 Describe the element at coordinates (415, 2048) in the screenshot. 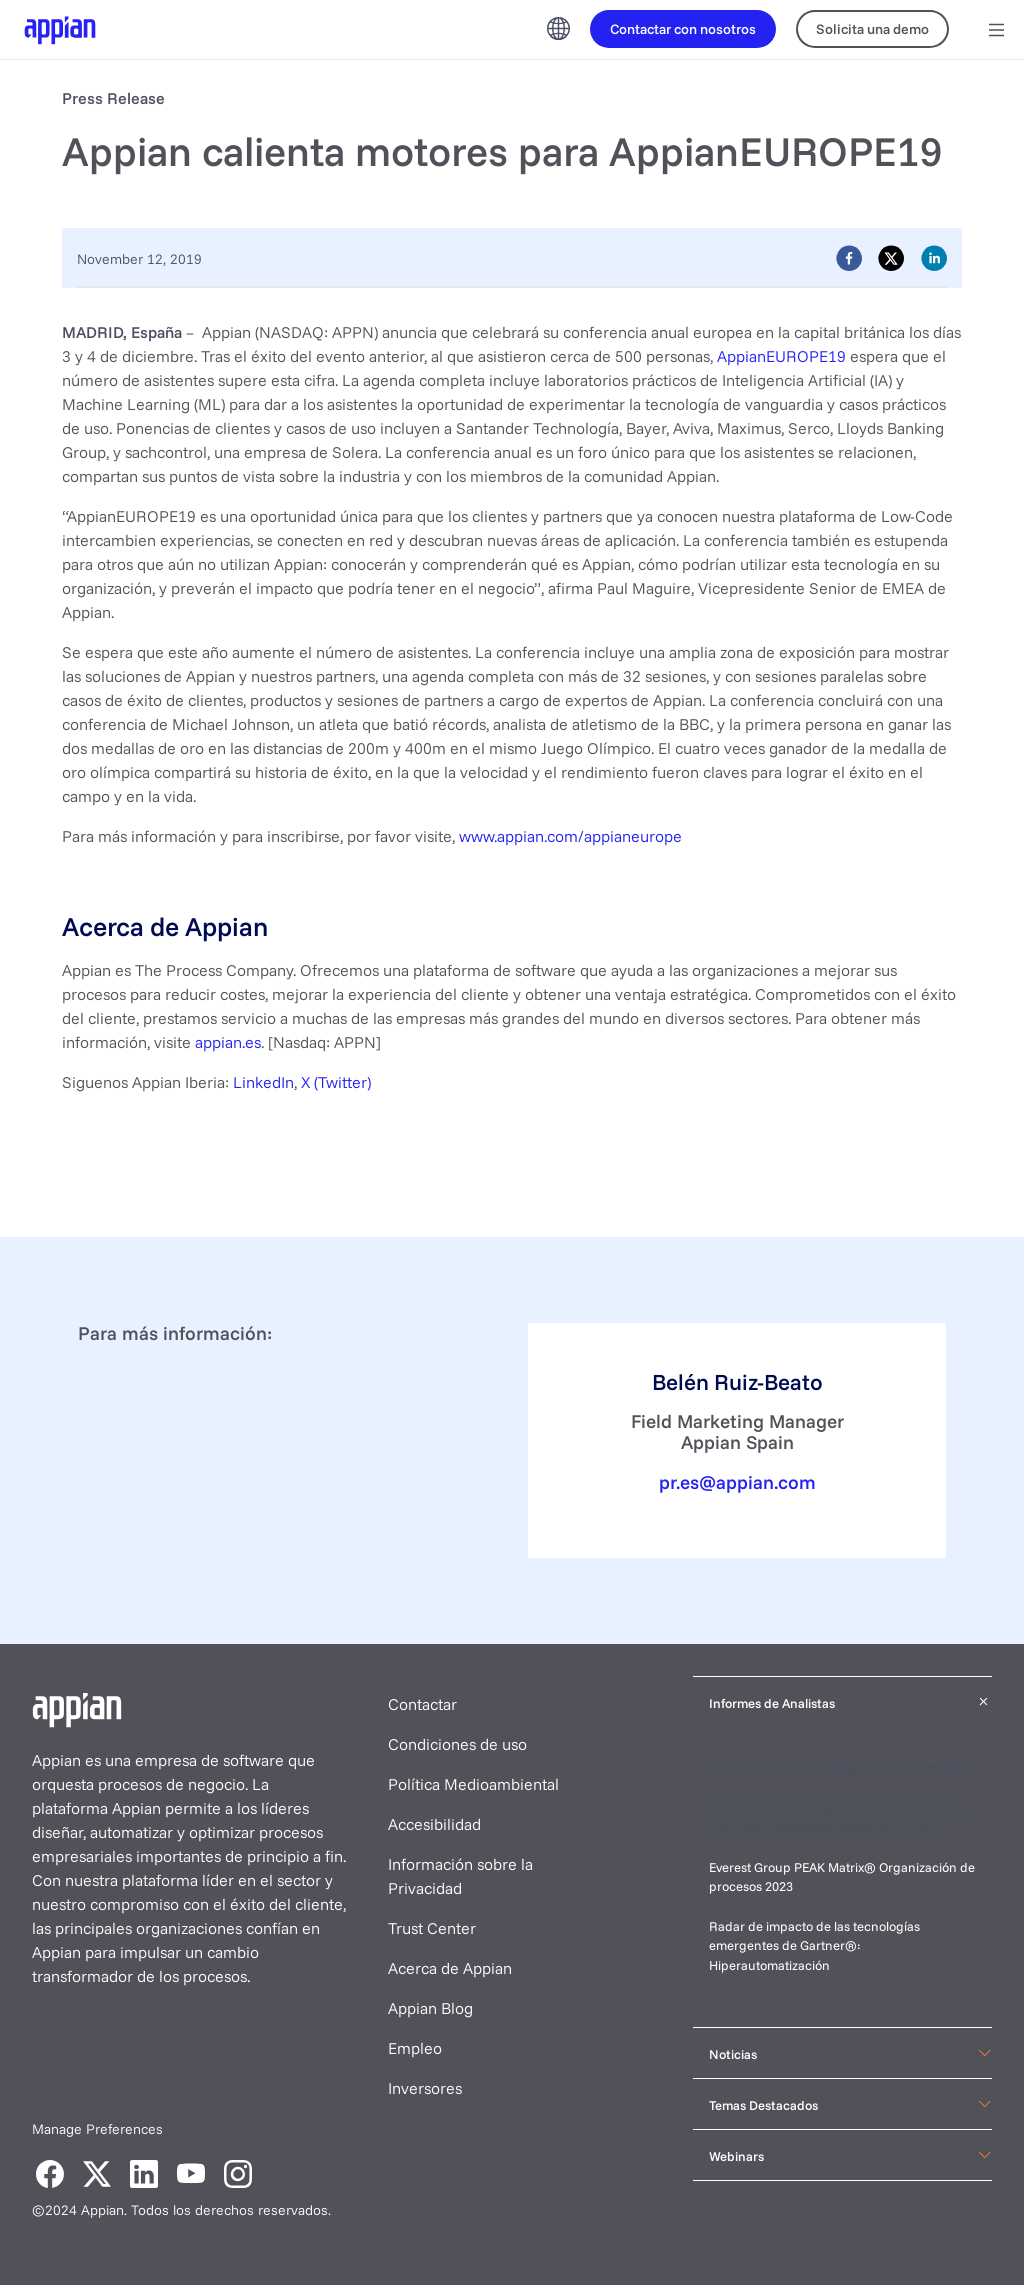

I see `Empleo` at that location.